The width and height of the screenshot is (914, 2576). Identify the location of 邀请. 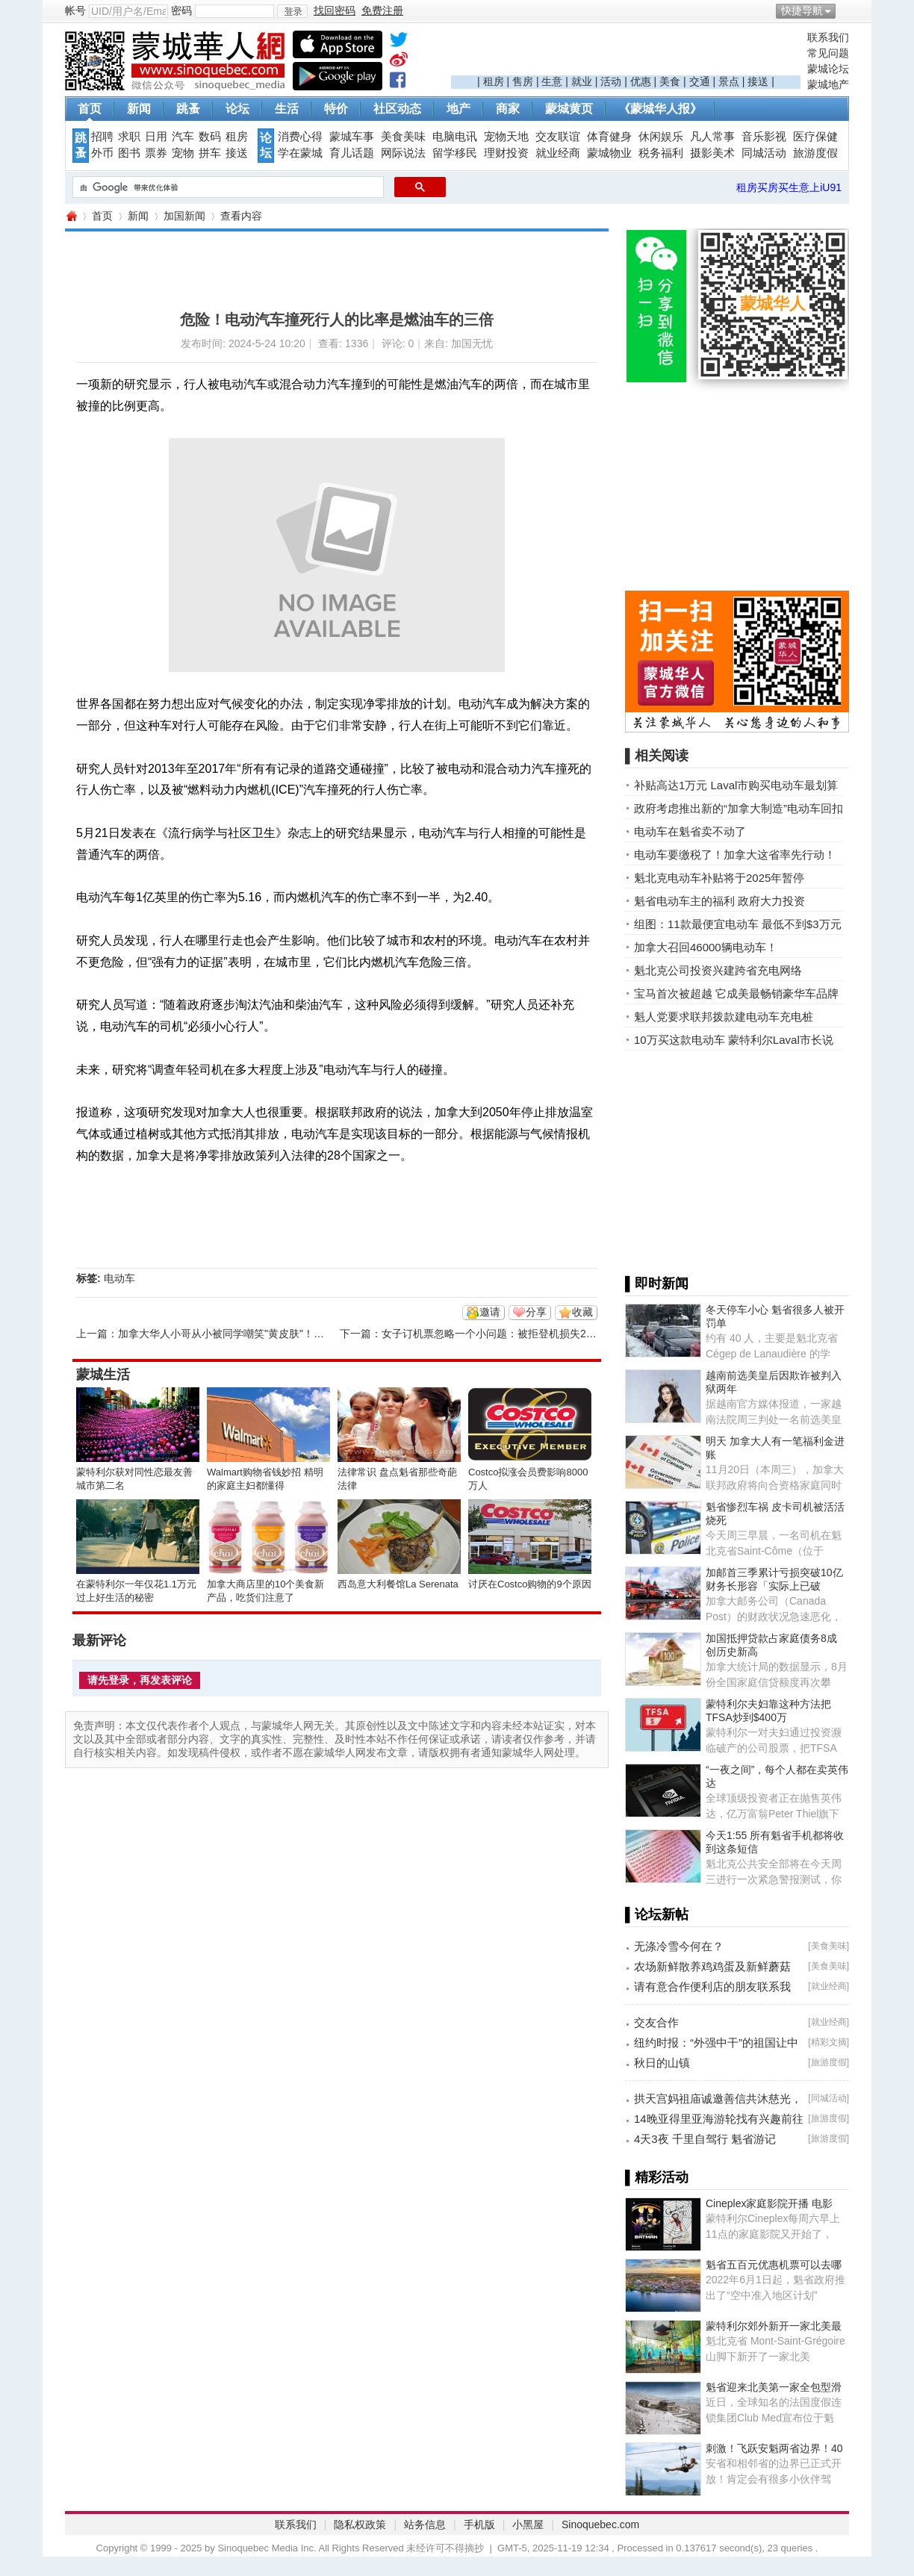
(489, 1312).